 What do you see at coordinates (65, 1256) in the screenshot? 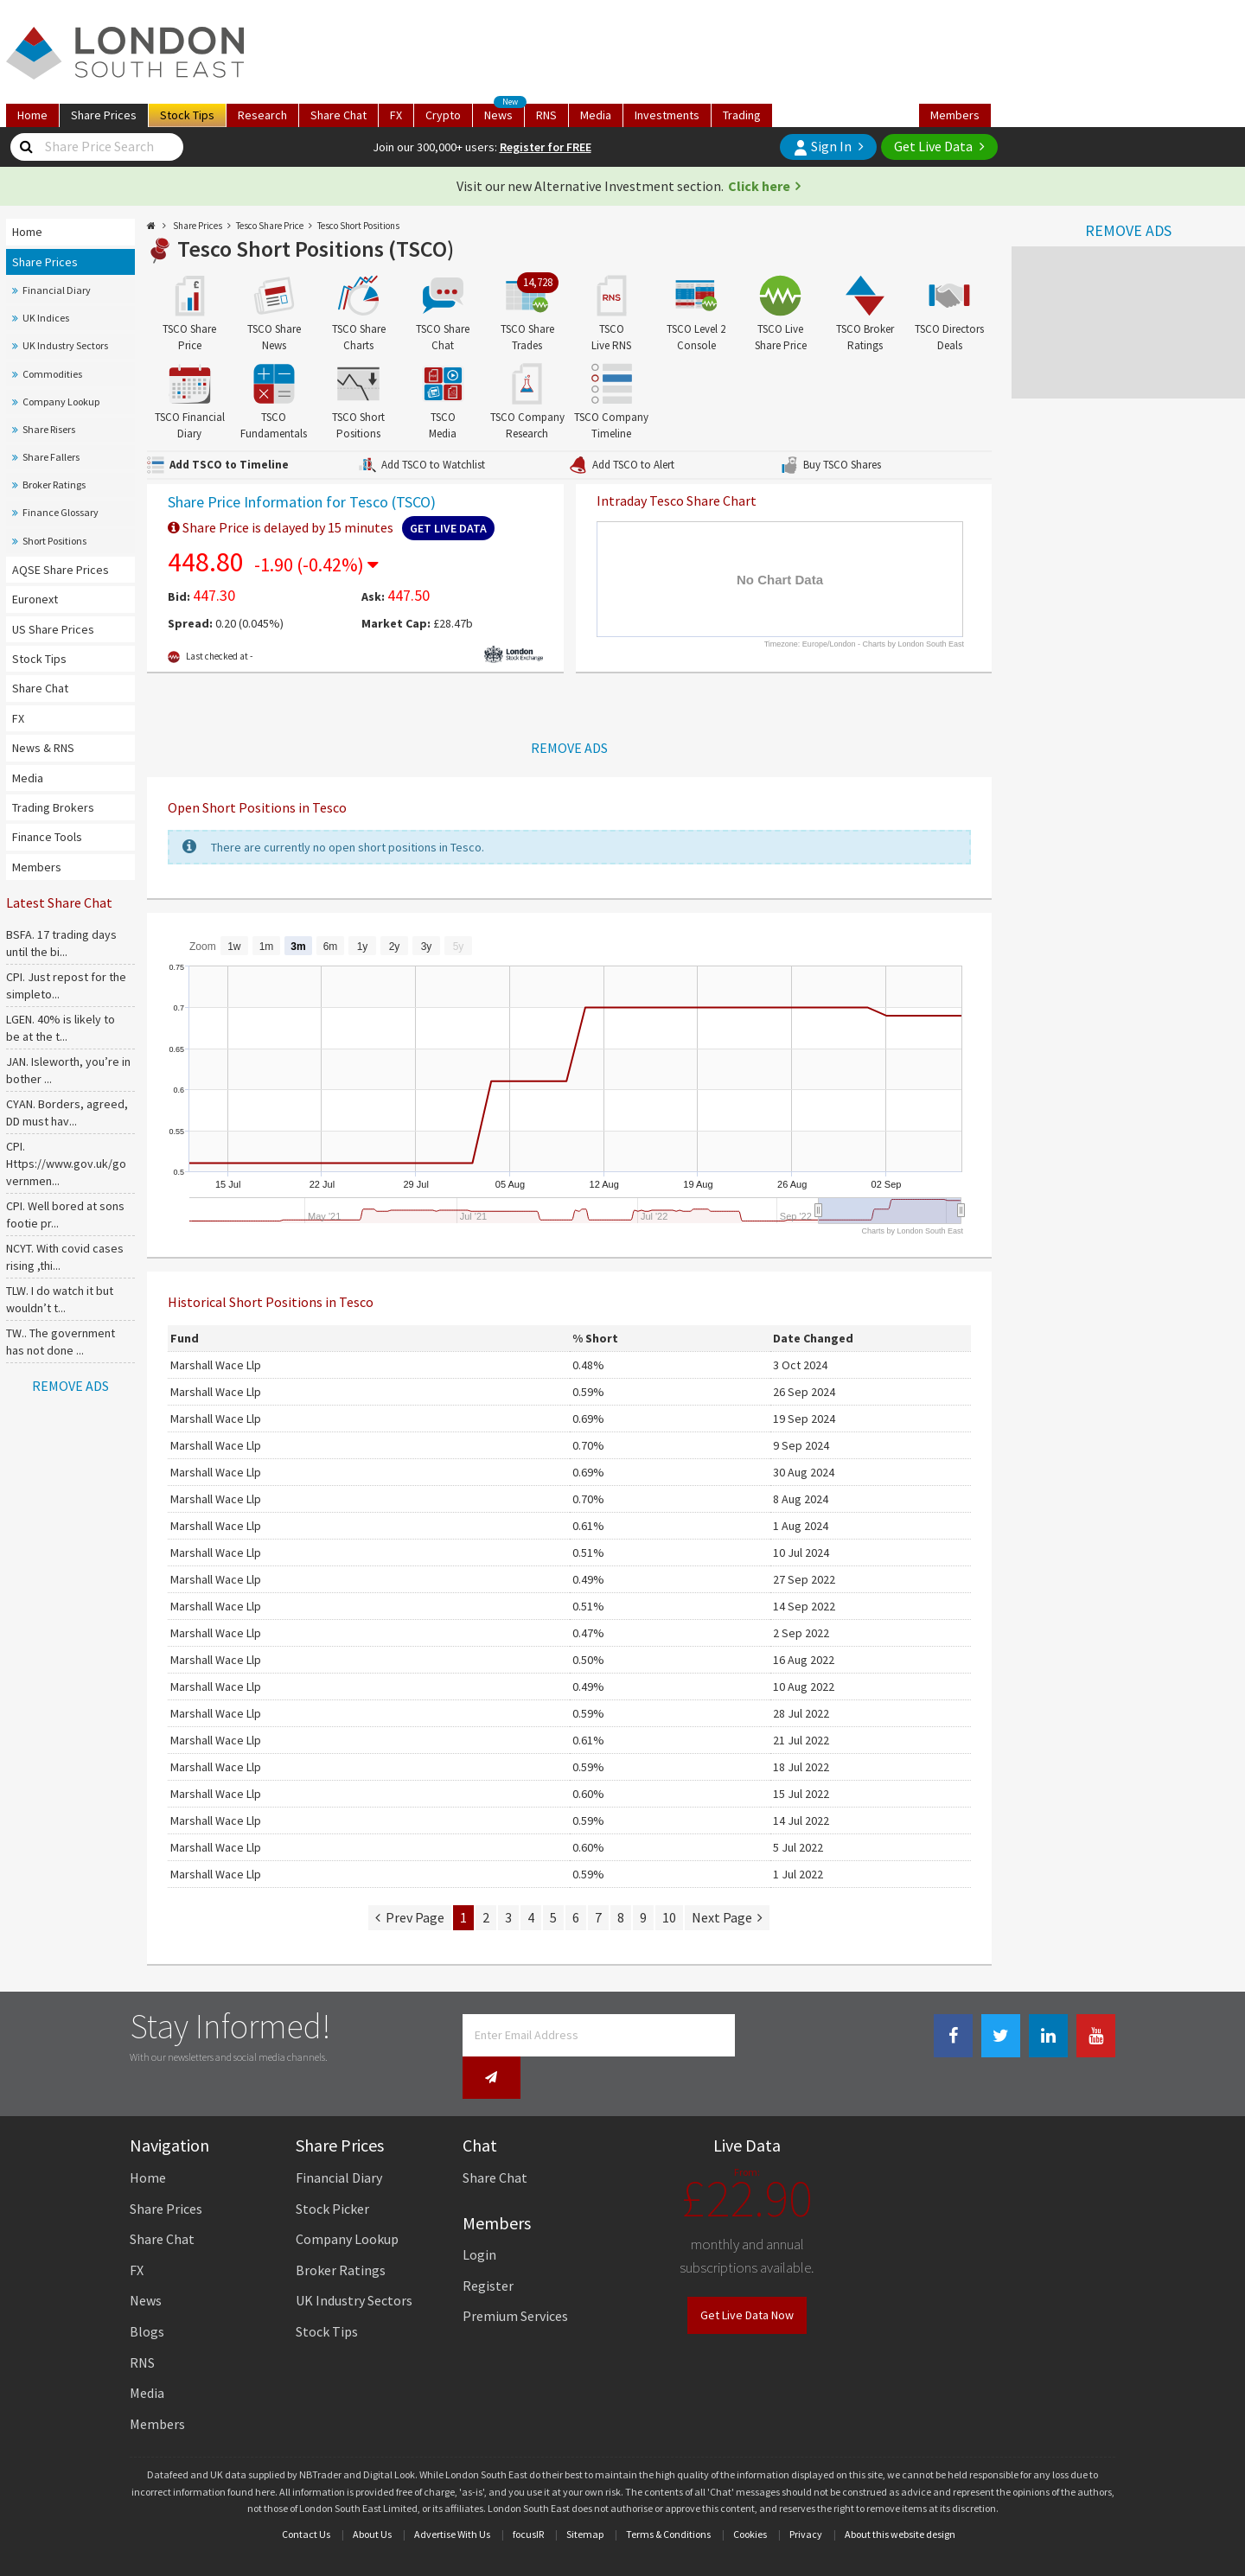
I see `NCYT. With covid cases rising ,thi...` at bounding box center [65, 1256].